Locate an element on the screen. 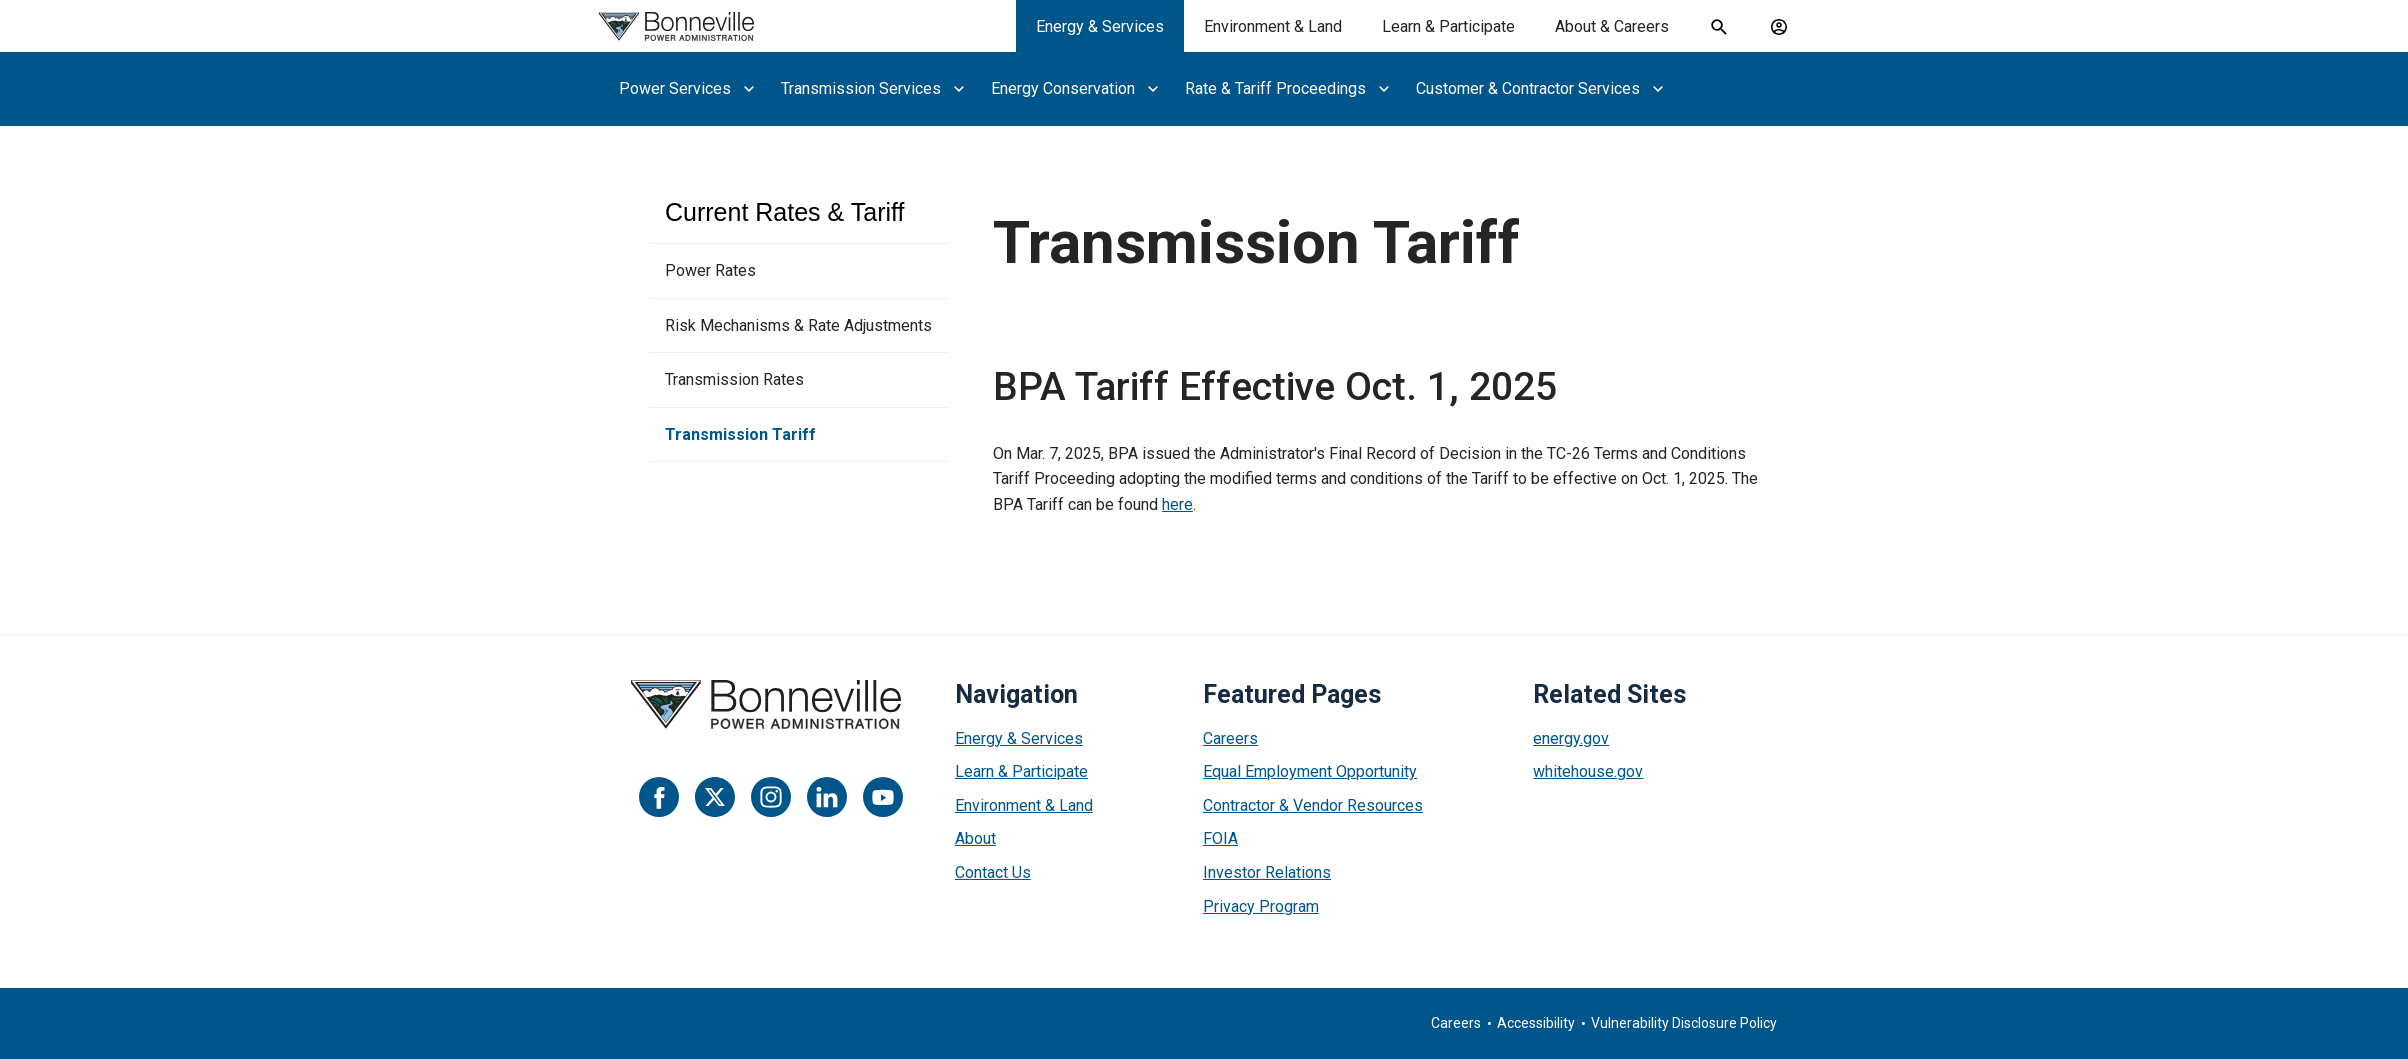 The width and height of the screenshot is (2408, 1059). Vulnerability Disclosure Policy is located at coordinates (1684, 1023).